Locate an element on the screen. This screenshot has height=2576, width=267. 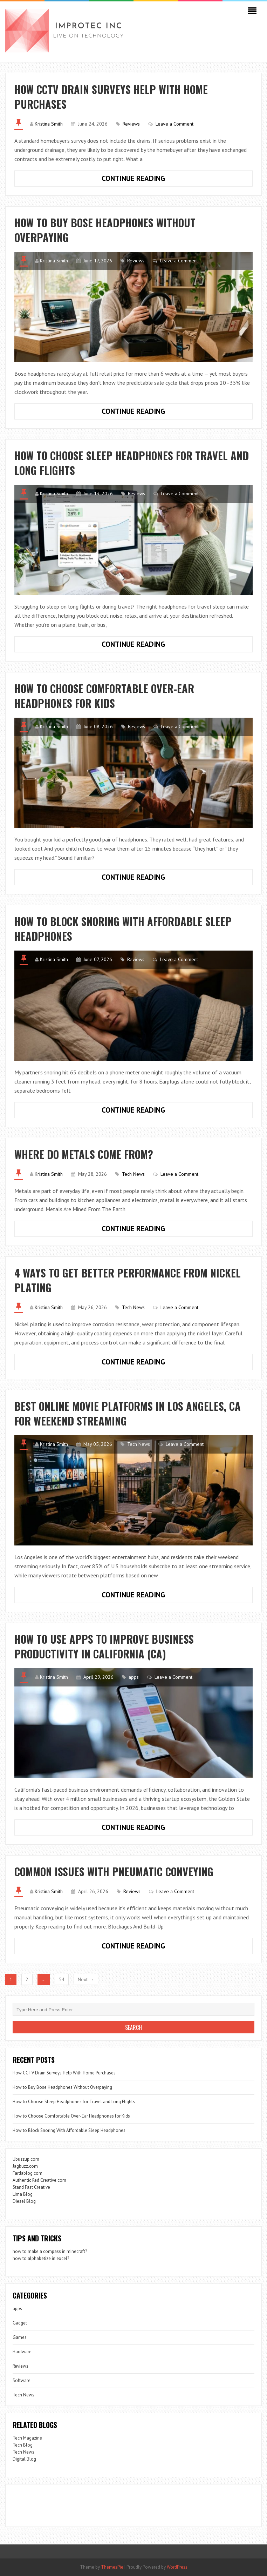
Where Do Metals Come From? is located at coordinates (83, 1154).